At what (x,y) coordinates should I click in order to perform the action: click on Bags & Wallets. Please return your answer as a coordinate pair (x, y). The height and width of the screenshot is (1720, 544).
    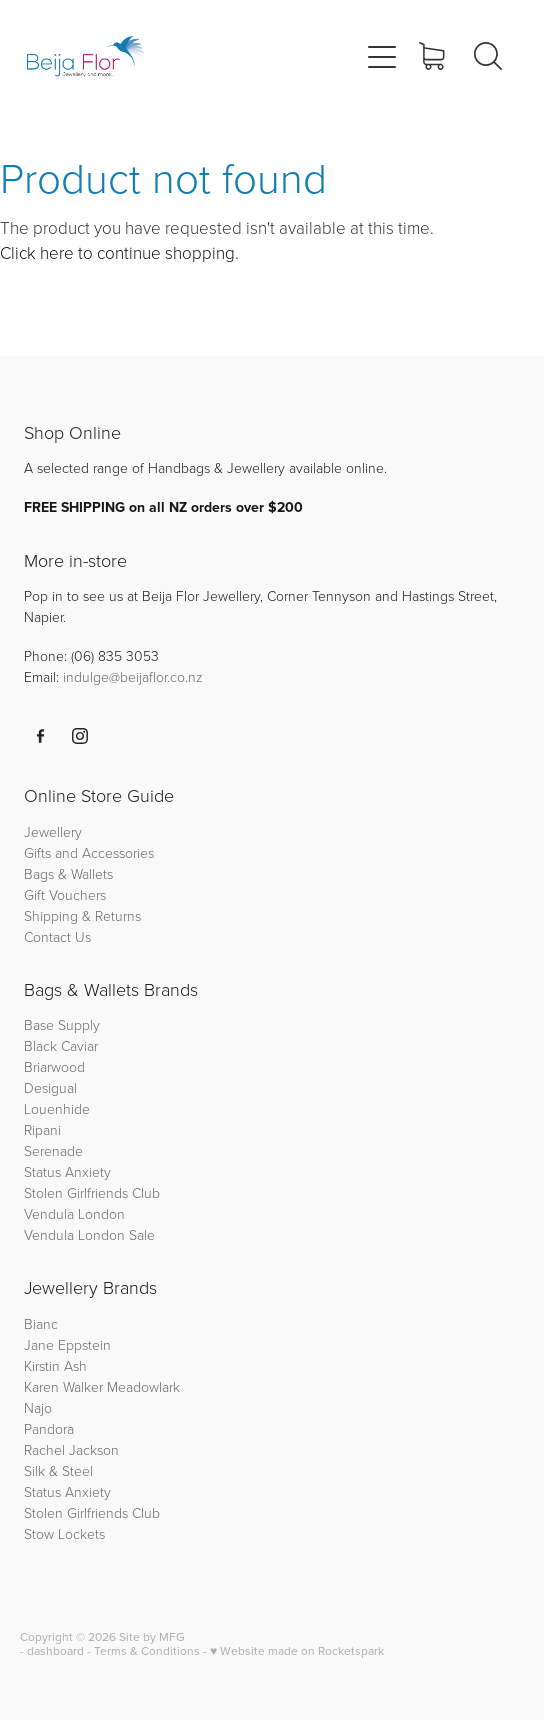
    Looking at the image, I should click on (68, 873).